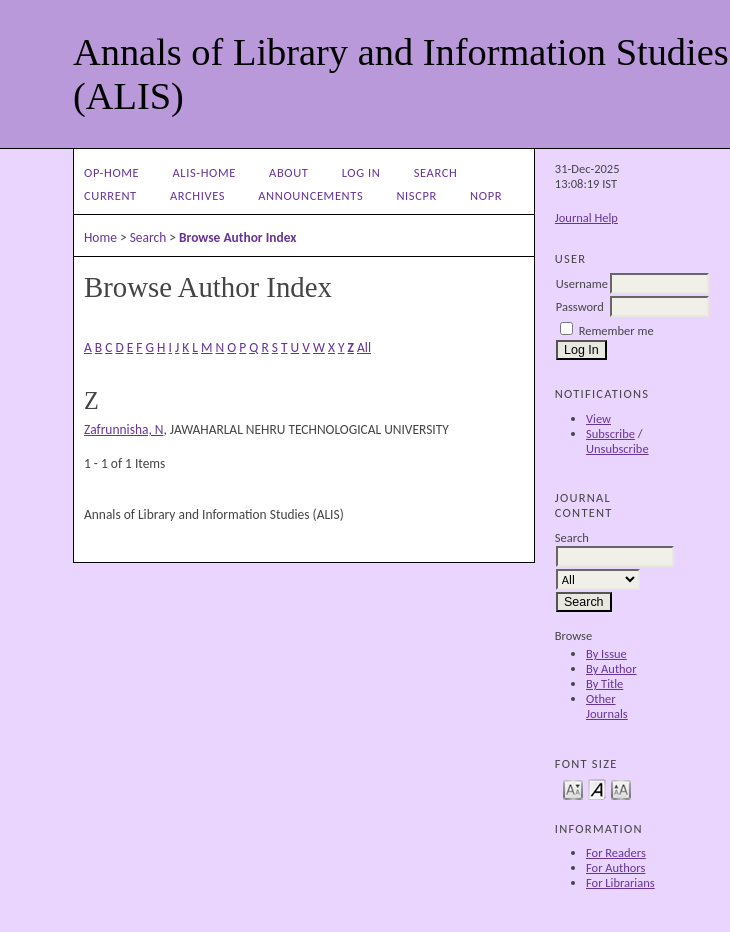 The image size is (730, 932). I want to click on Archives, so click(197, 195).